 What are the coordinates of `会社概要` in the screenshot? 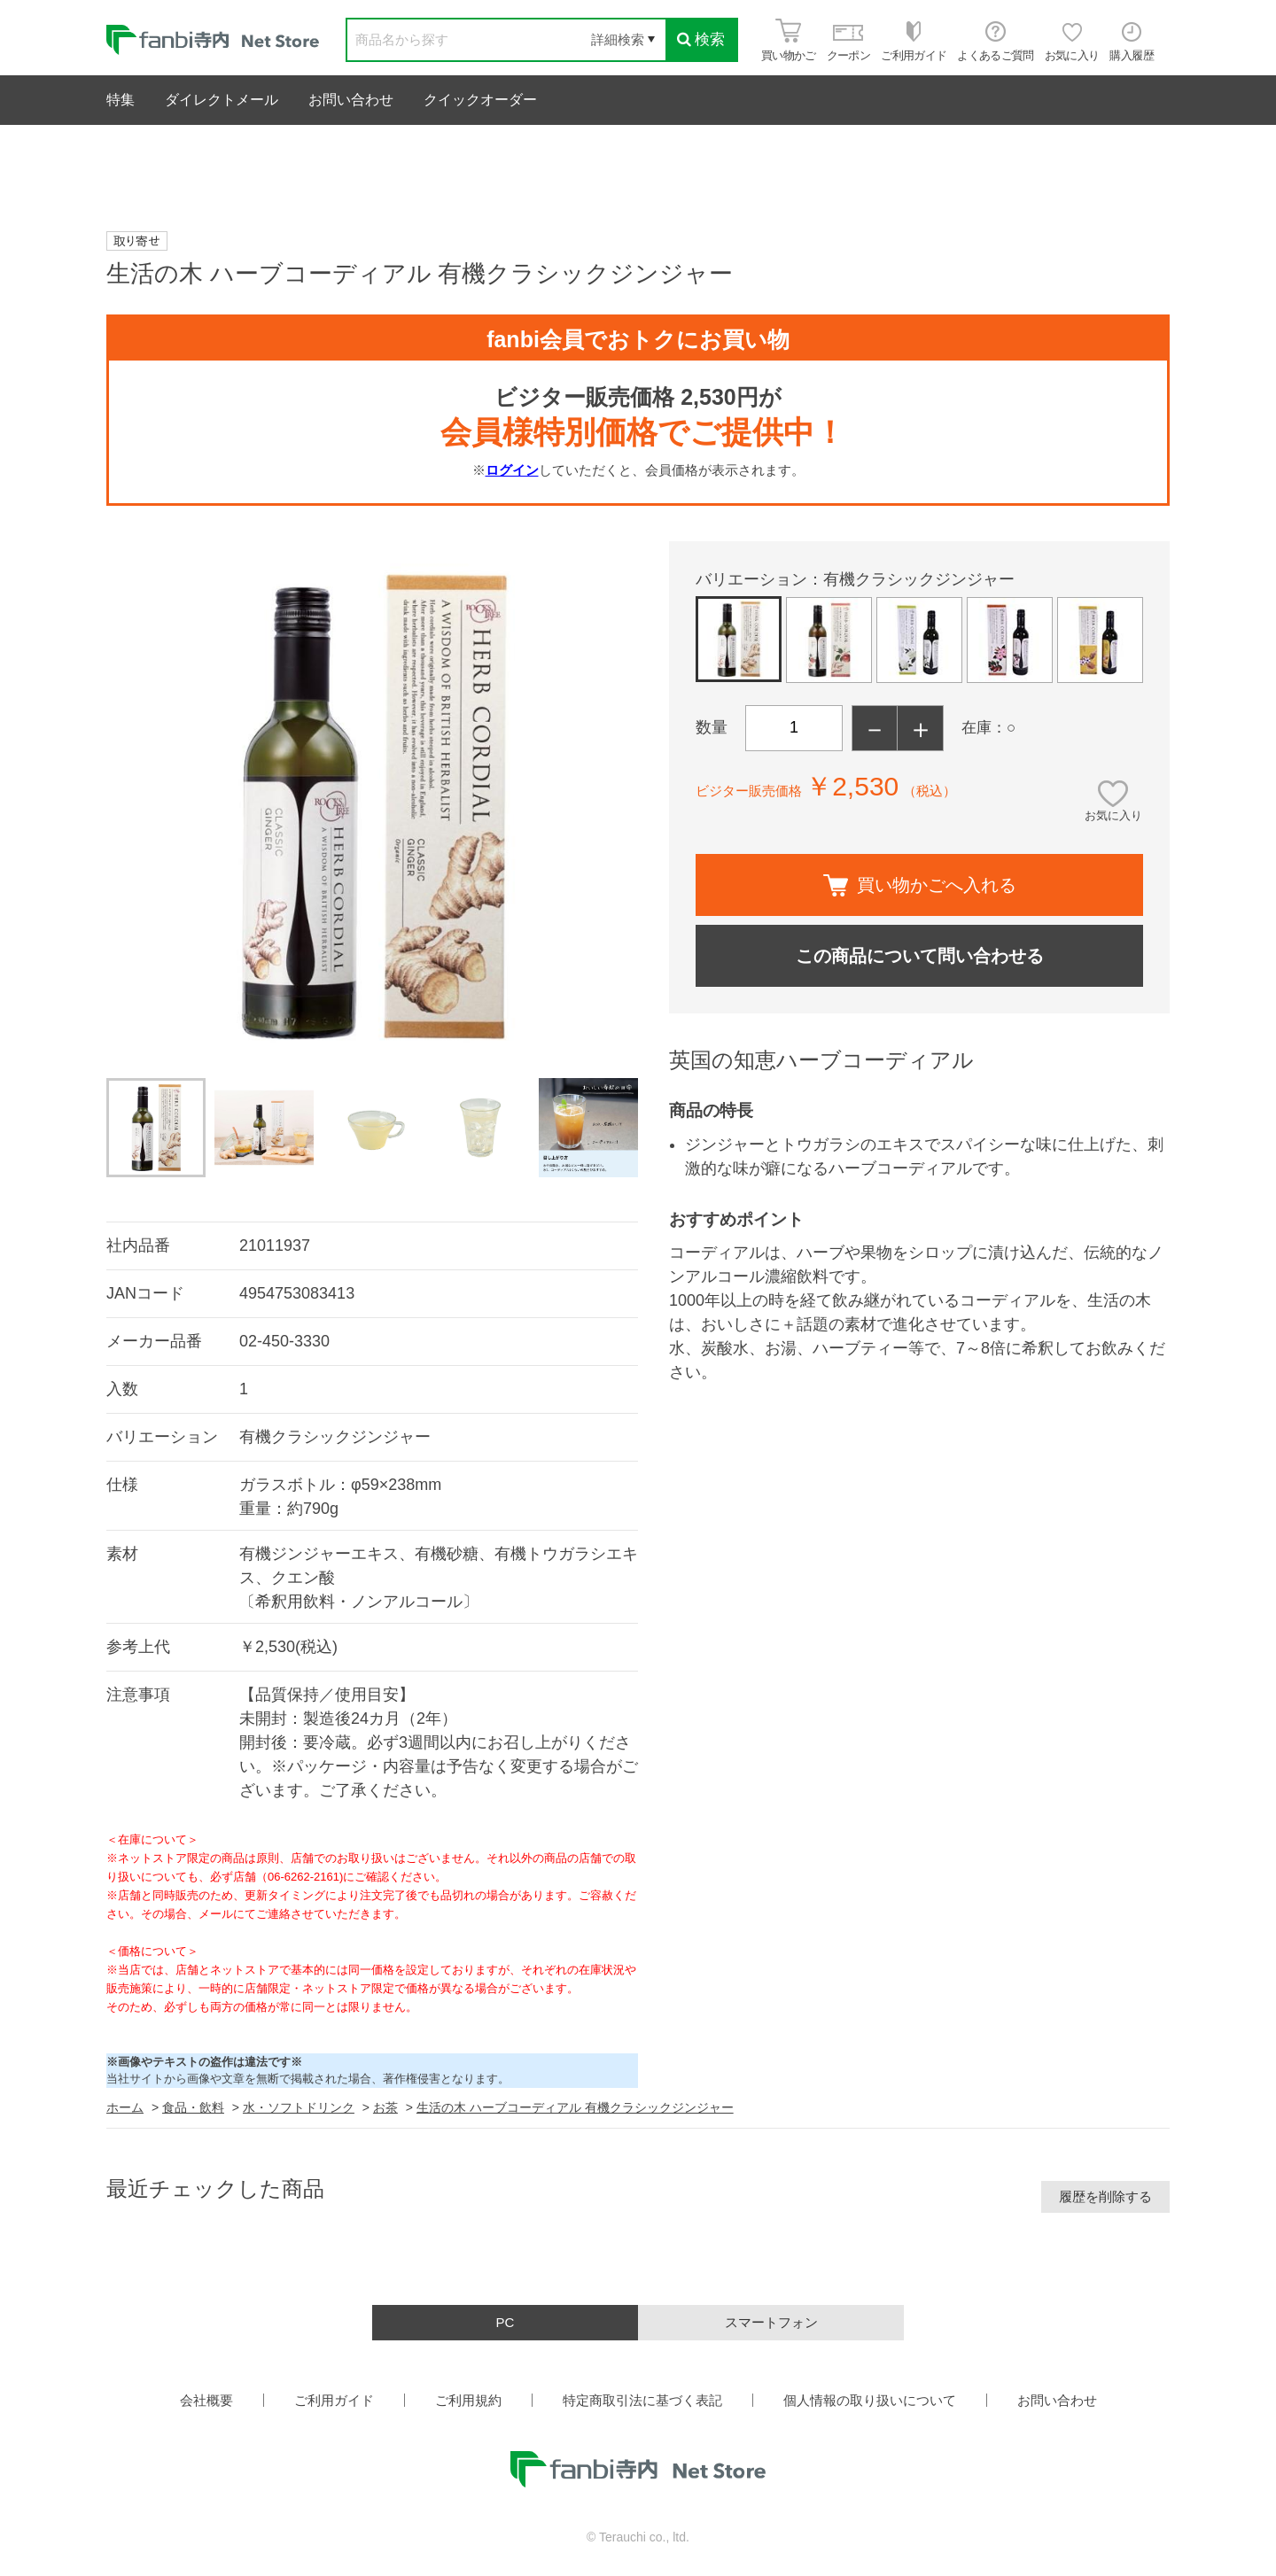 It's located at (206, 2400).